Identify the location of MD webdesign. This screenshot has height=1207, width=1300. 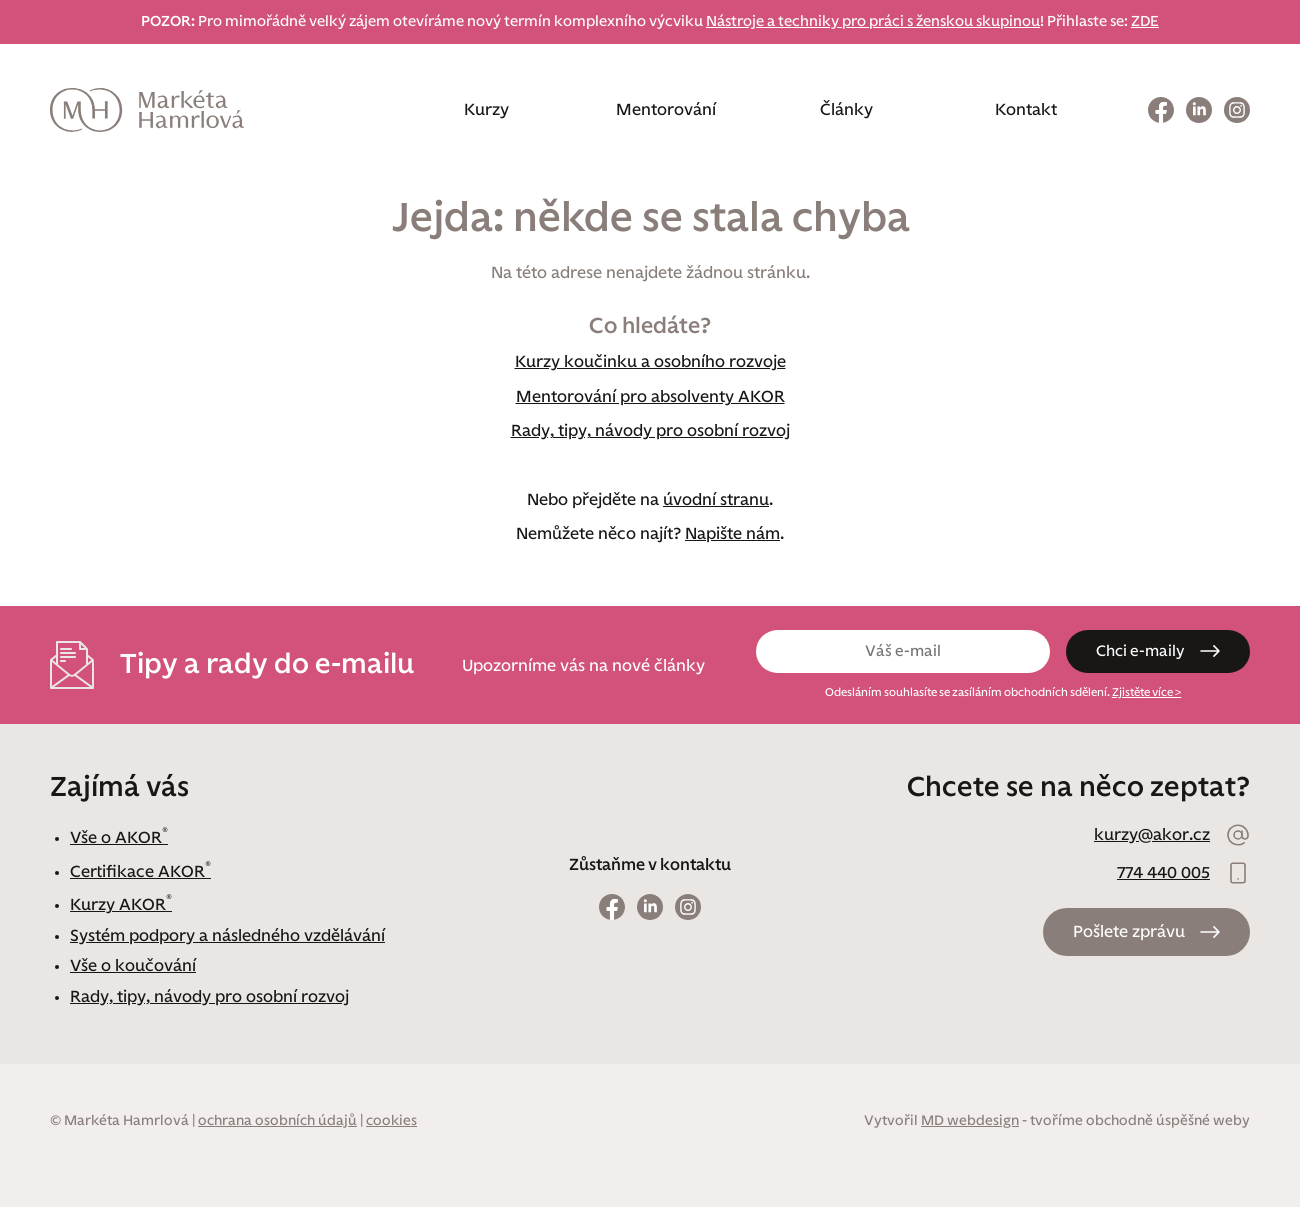
(970, 1121).